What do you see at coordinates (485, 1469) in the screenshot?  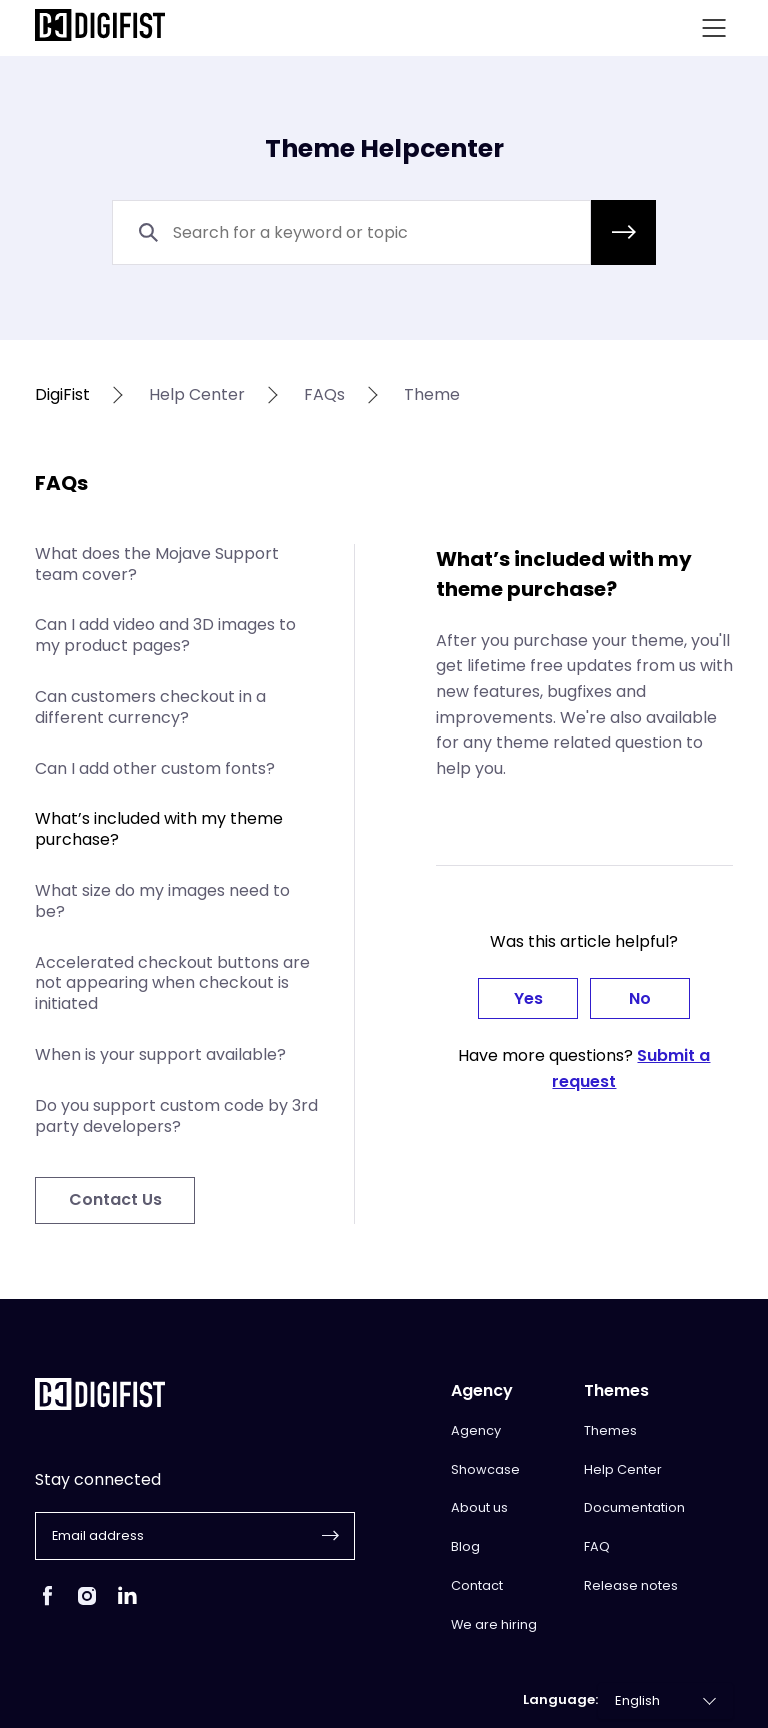 I see `Showcase` at bounding box center [485, 1469].